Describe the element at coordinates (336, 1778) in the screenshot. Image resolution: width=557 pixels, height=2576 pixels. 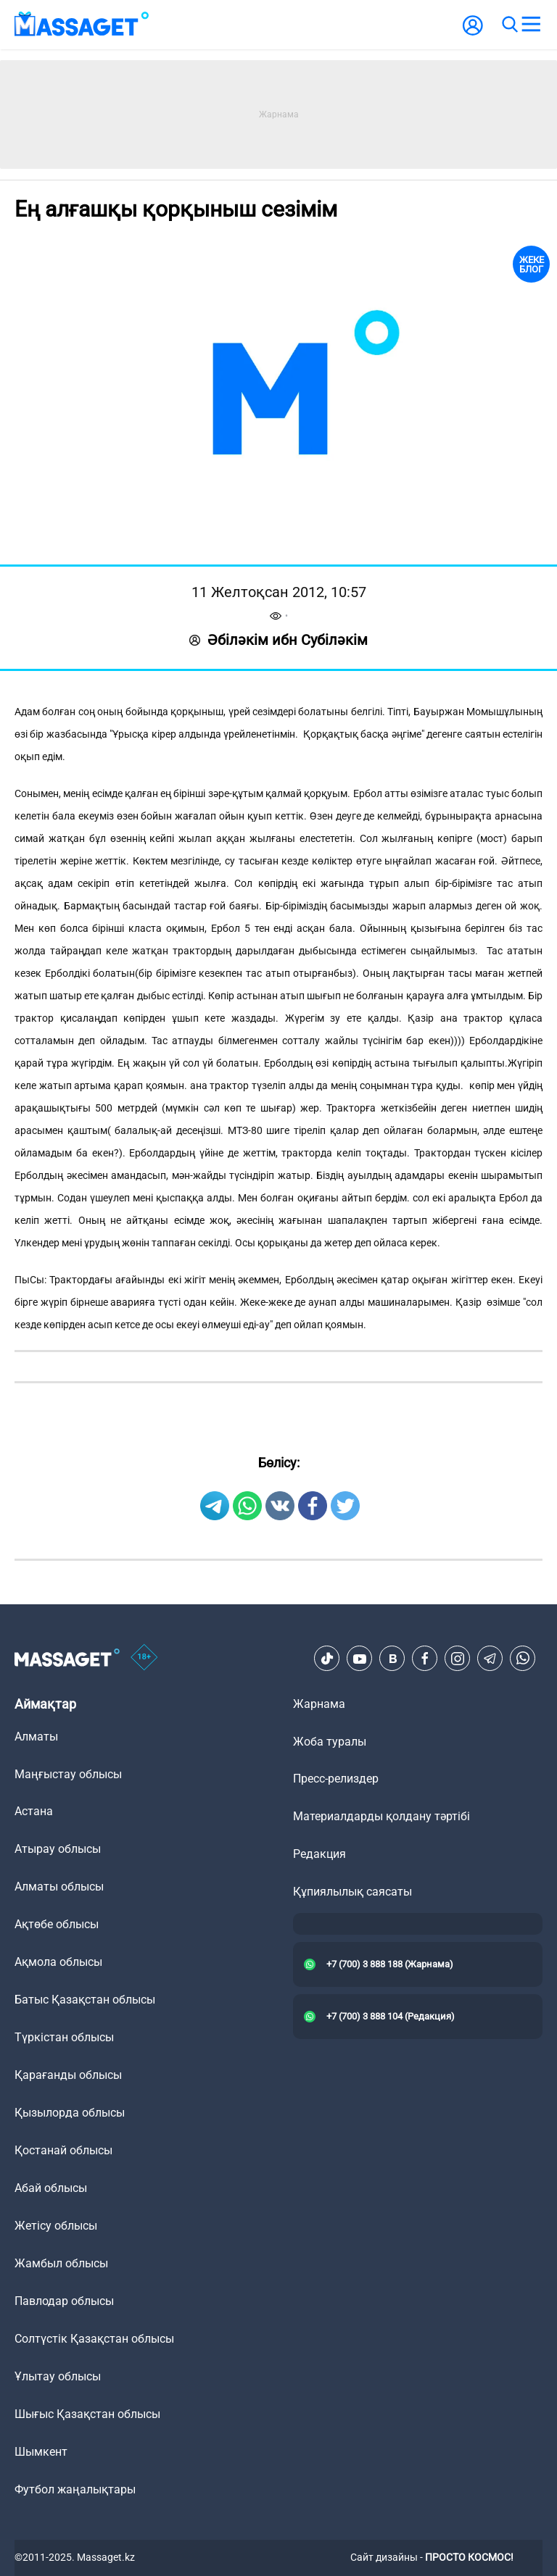
I see `Пресс-релиздер` at that location.